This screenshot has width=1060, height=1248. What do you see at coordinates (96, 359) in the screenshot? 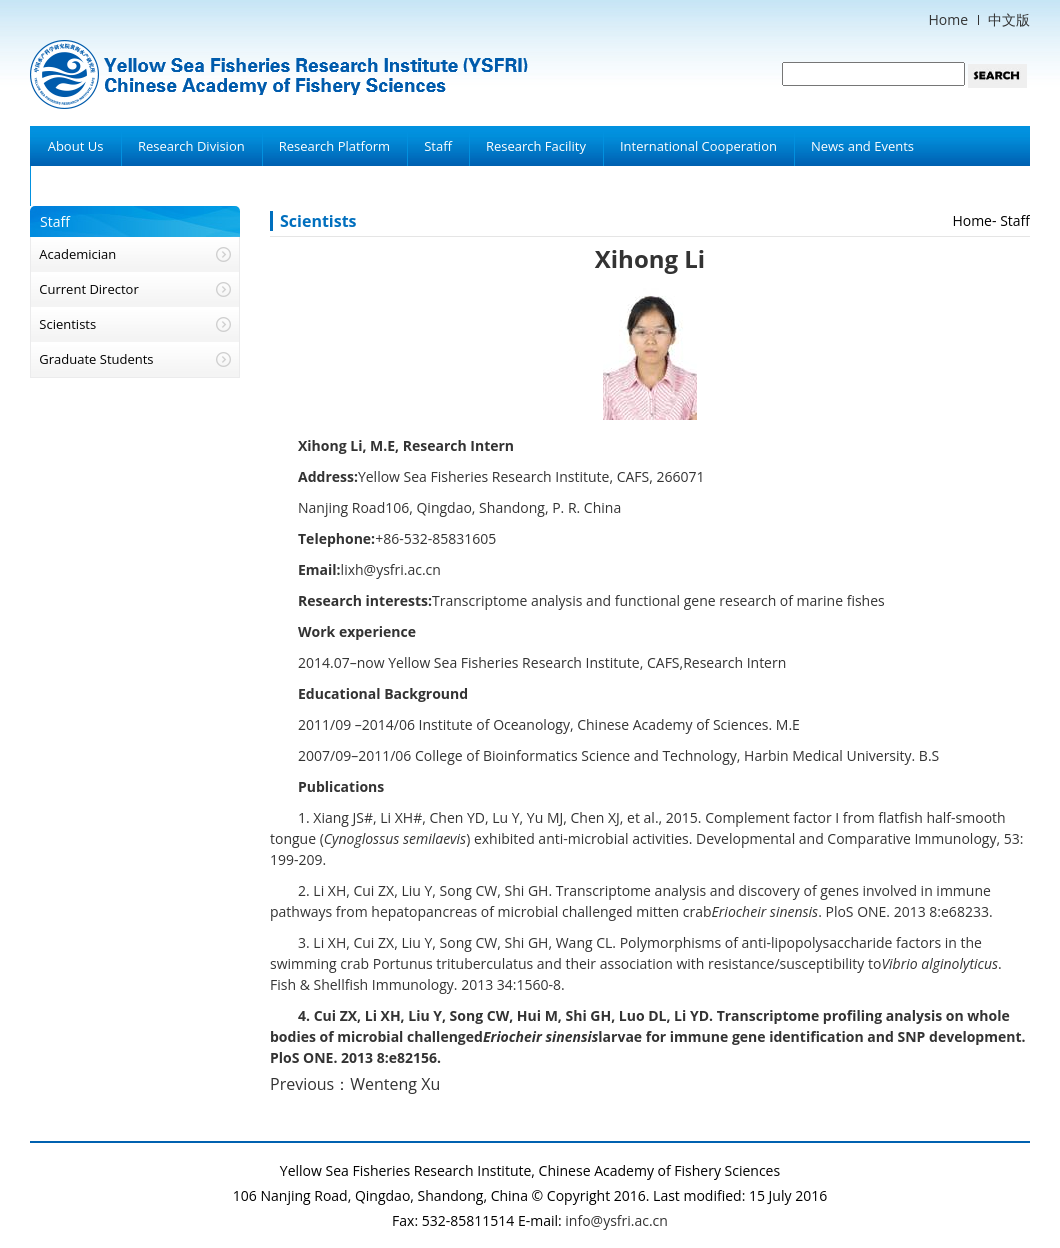
I see `Graduate Students` at bounding box center [96, 359].